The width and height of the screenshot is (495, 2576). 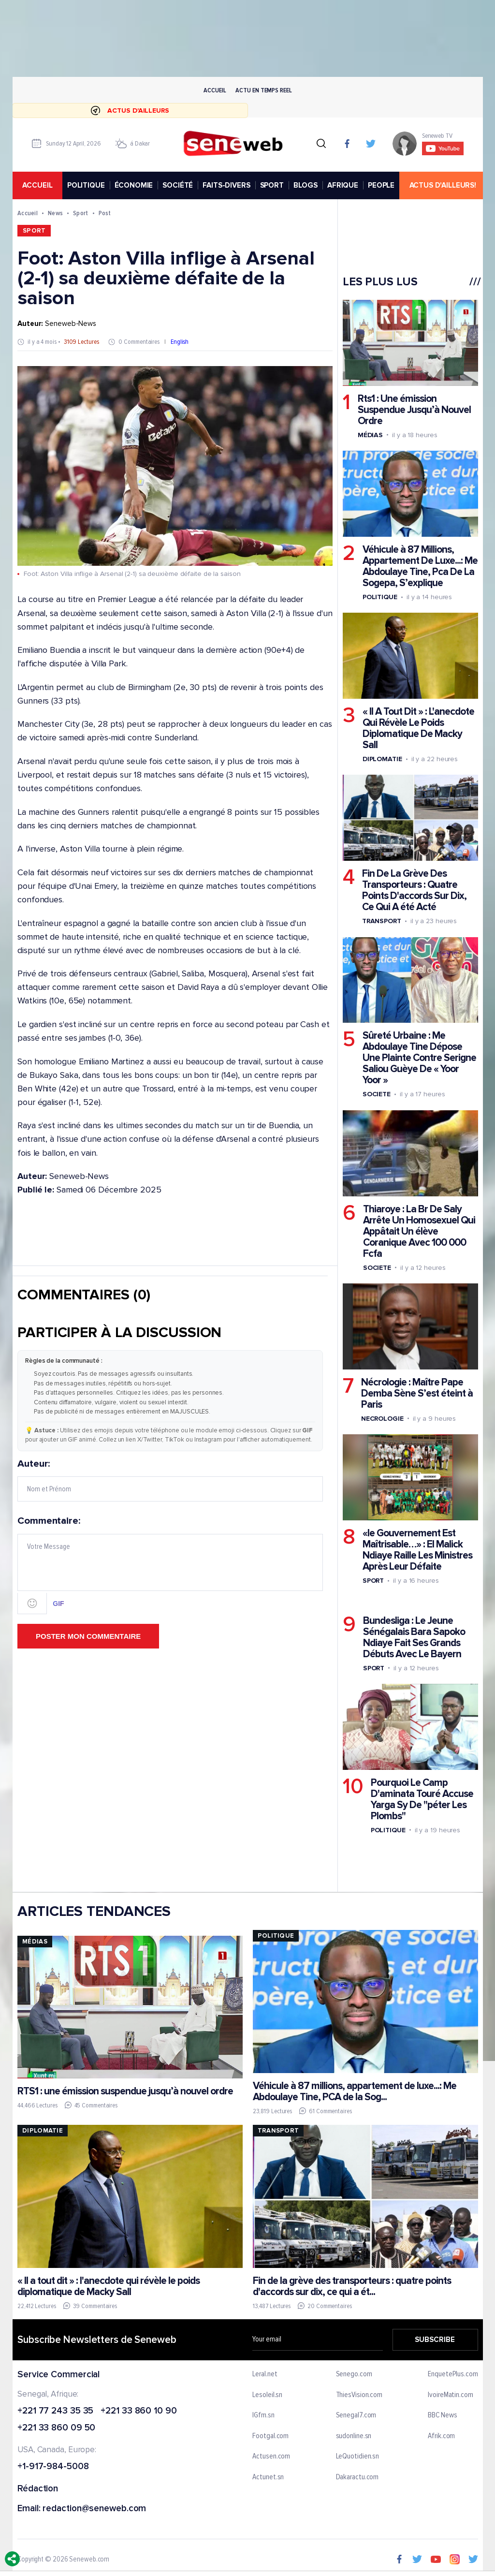 What do you see at coordinates (108, 2286) in the screenshot?
I see `« Il a tout dit » : l'anecdote qui révèle le poids diplomatique de Macky Sall` at bounding box center [108, 2286].